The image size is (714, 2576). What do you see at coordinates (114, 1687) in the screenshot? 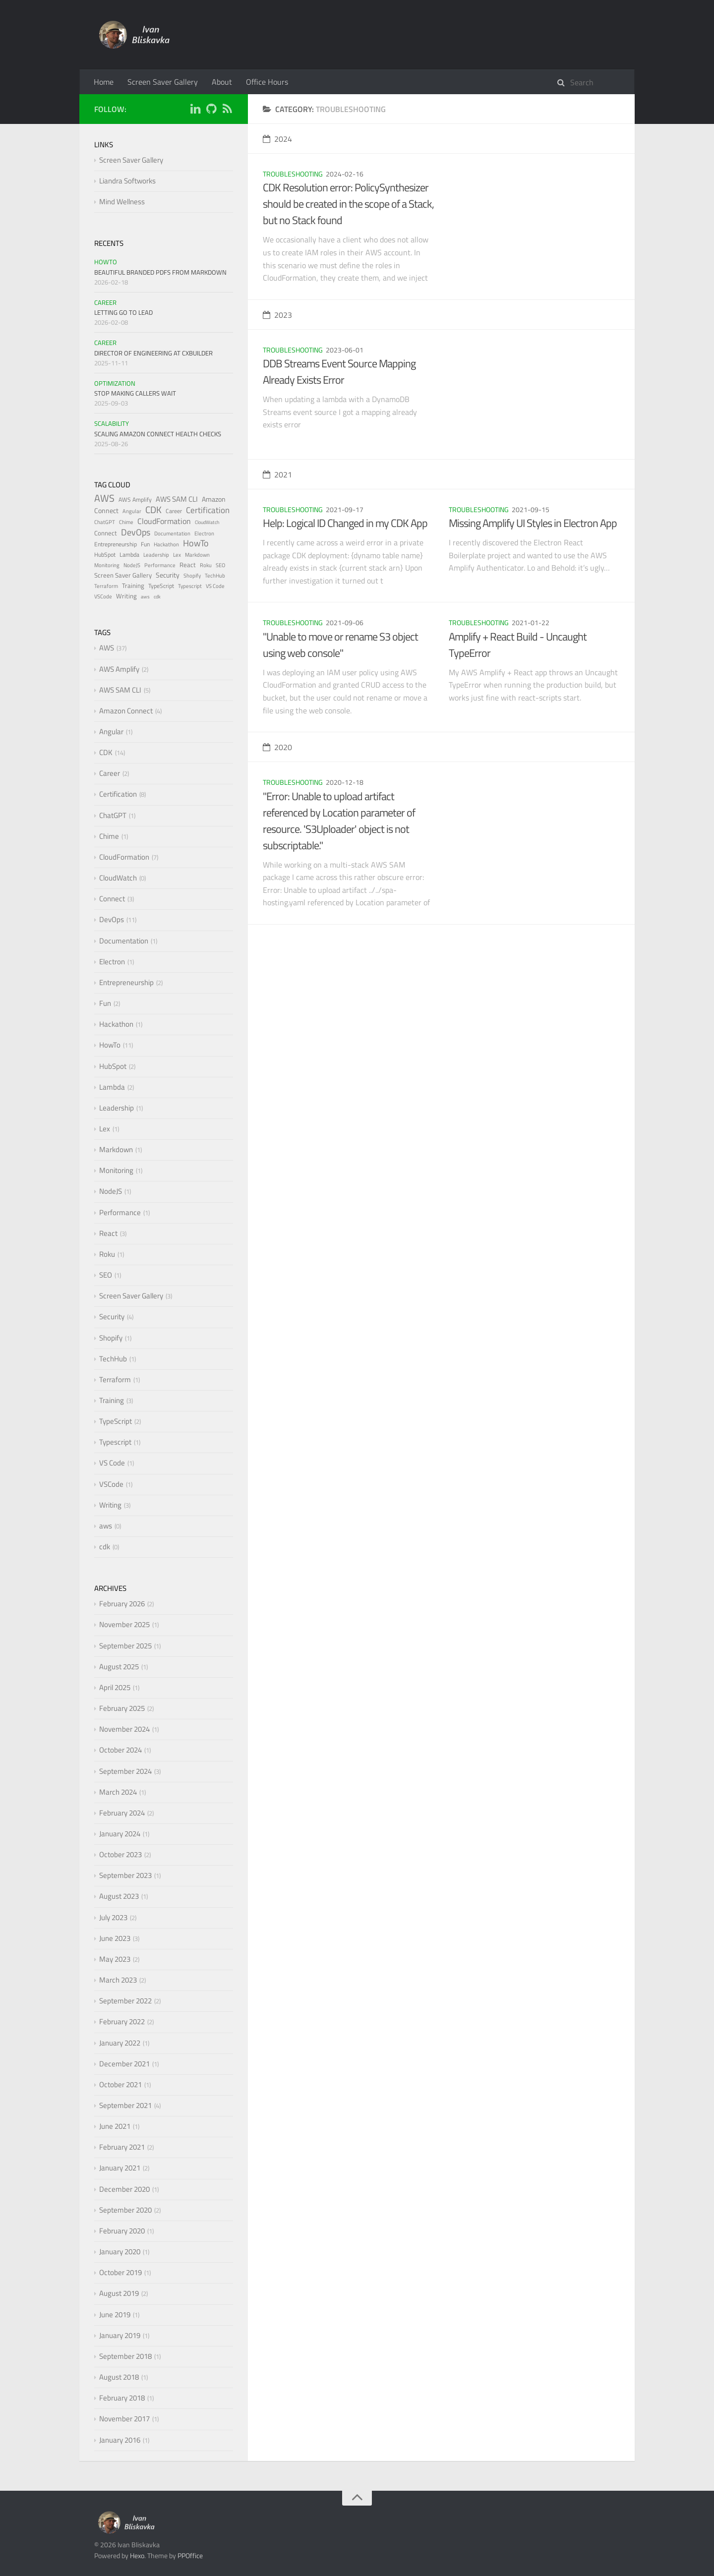
I see `April 2025` at bounding box center [114, 1687].